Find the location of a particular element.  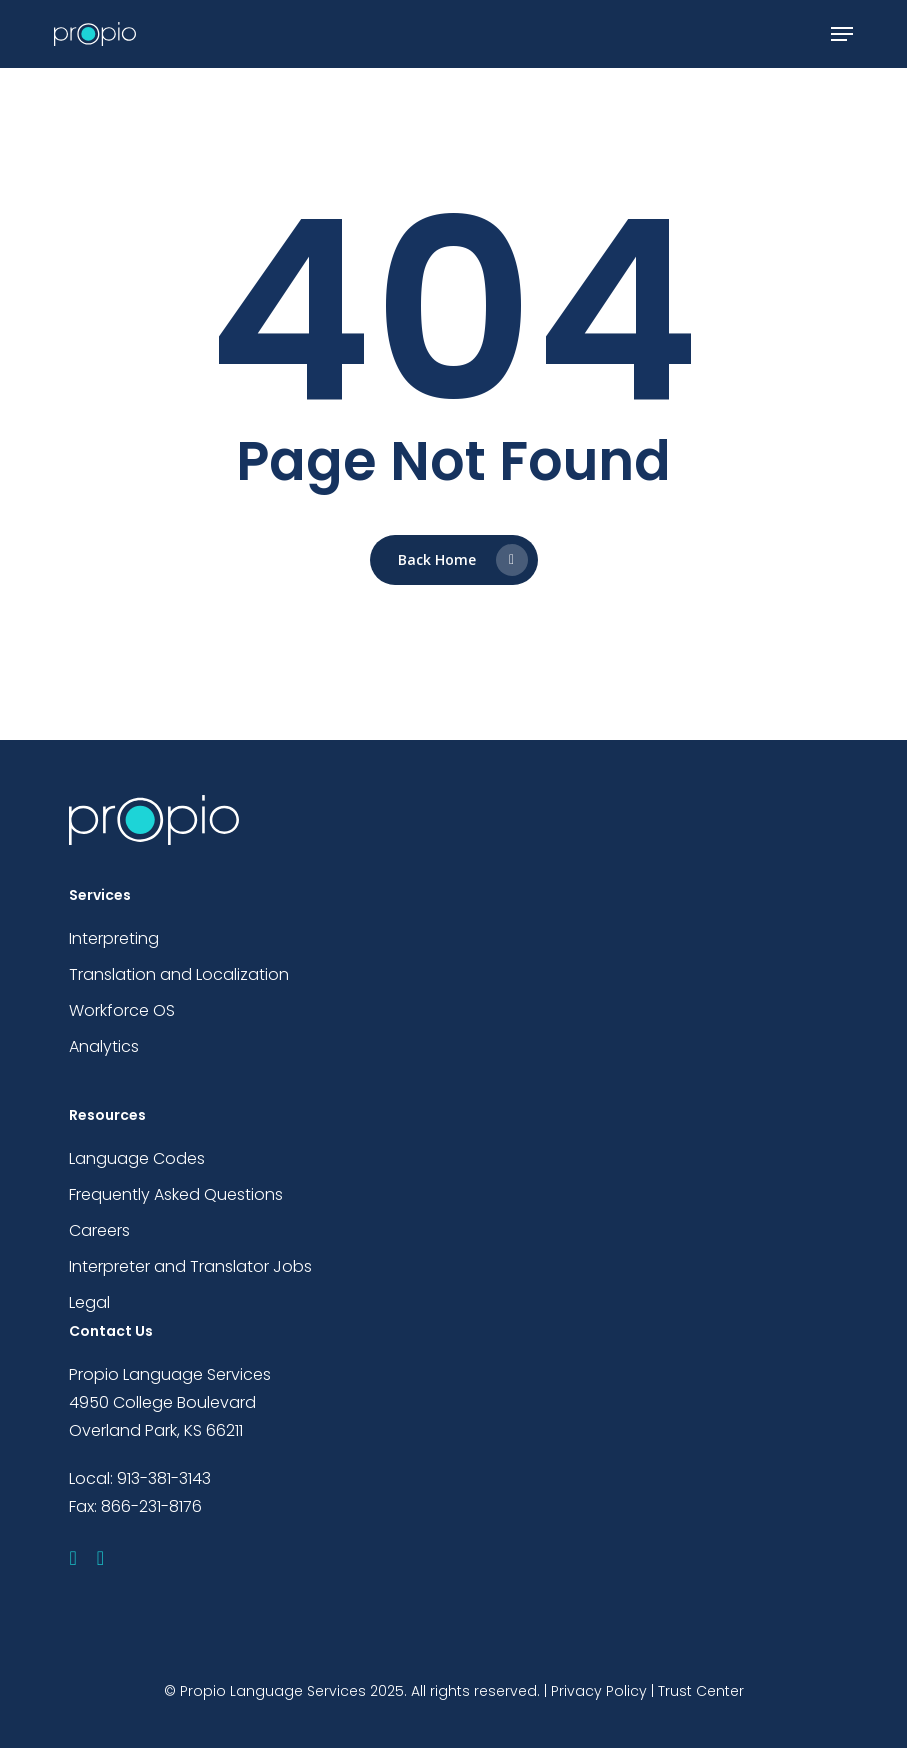

[button] is located at coordinates (842, 34).